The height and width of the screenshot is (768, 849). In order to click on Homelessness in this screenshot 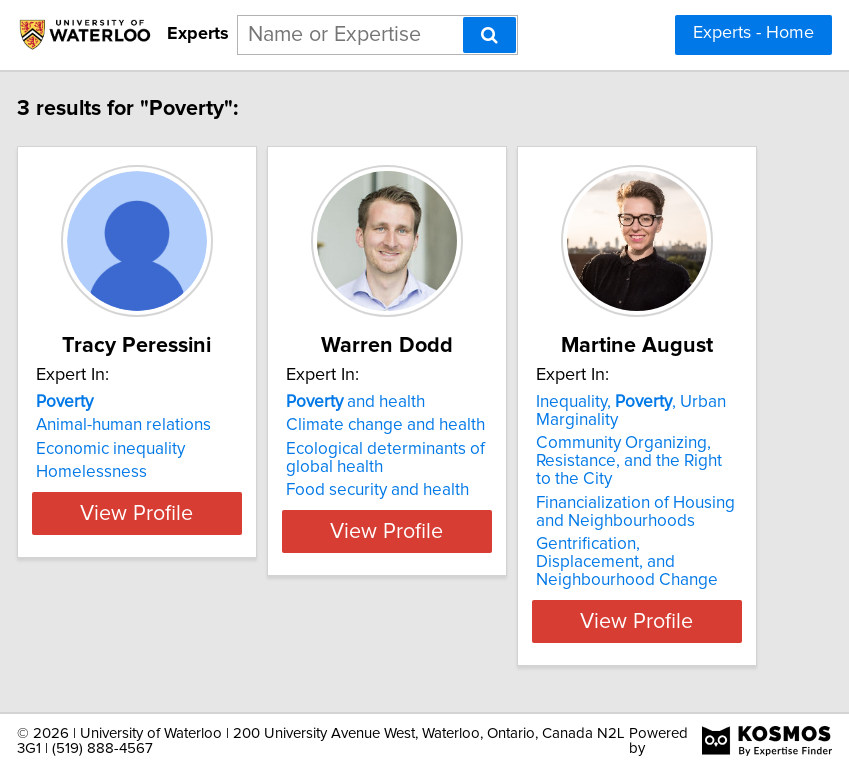, I will do `click(124, 472)`.